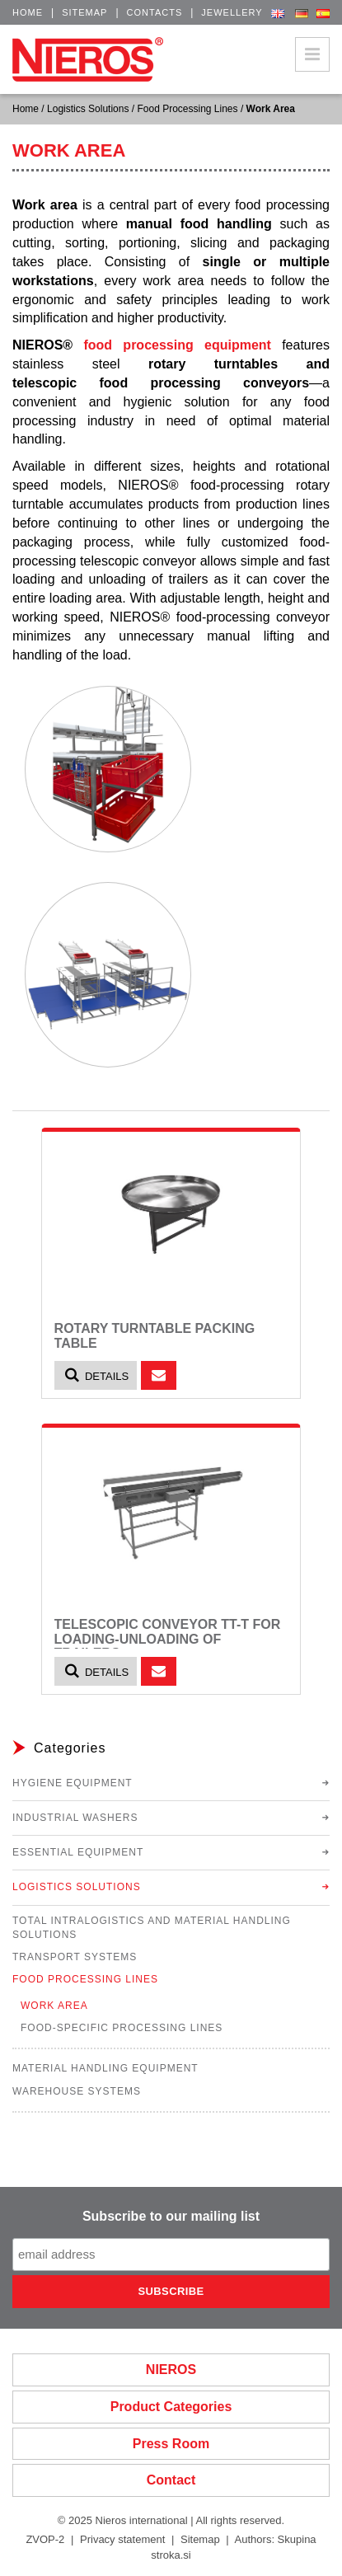  I want to click on Sitemap, so click(84, 12).